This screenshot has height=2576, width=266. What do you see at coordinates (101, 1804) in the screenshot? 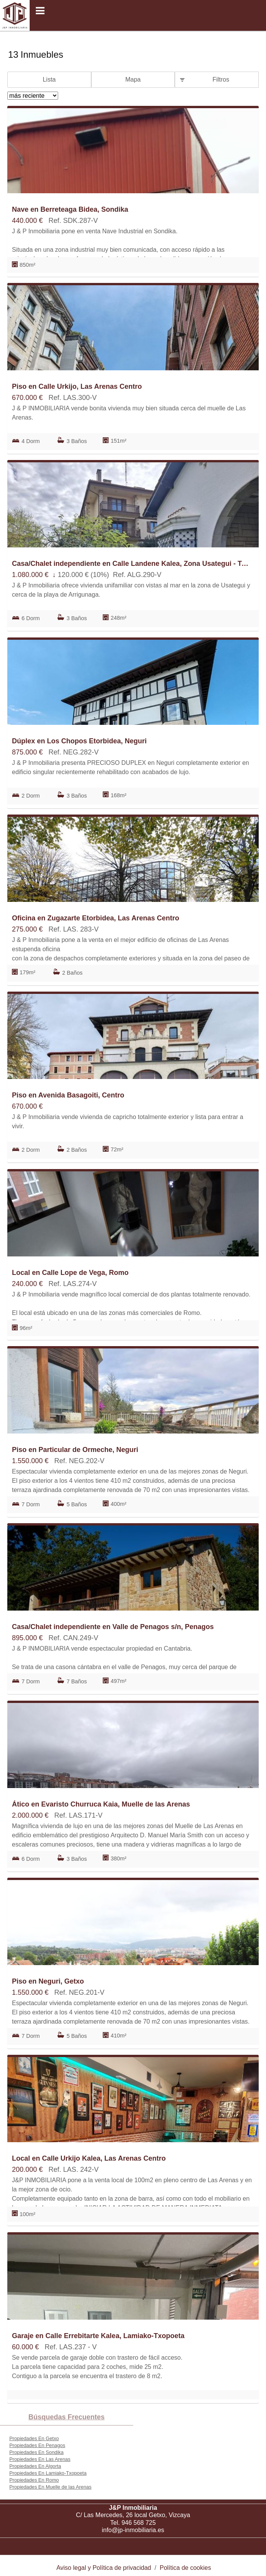
I see `Ático en Evaristo Churruca Kaia, Muelle de las Arenas` at bounding box center [101, 1804].